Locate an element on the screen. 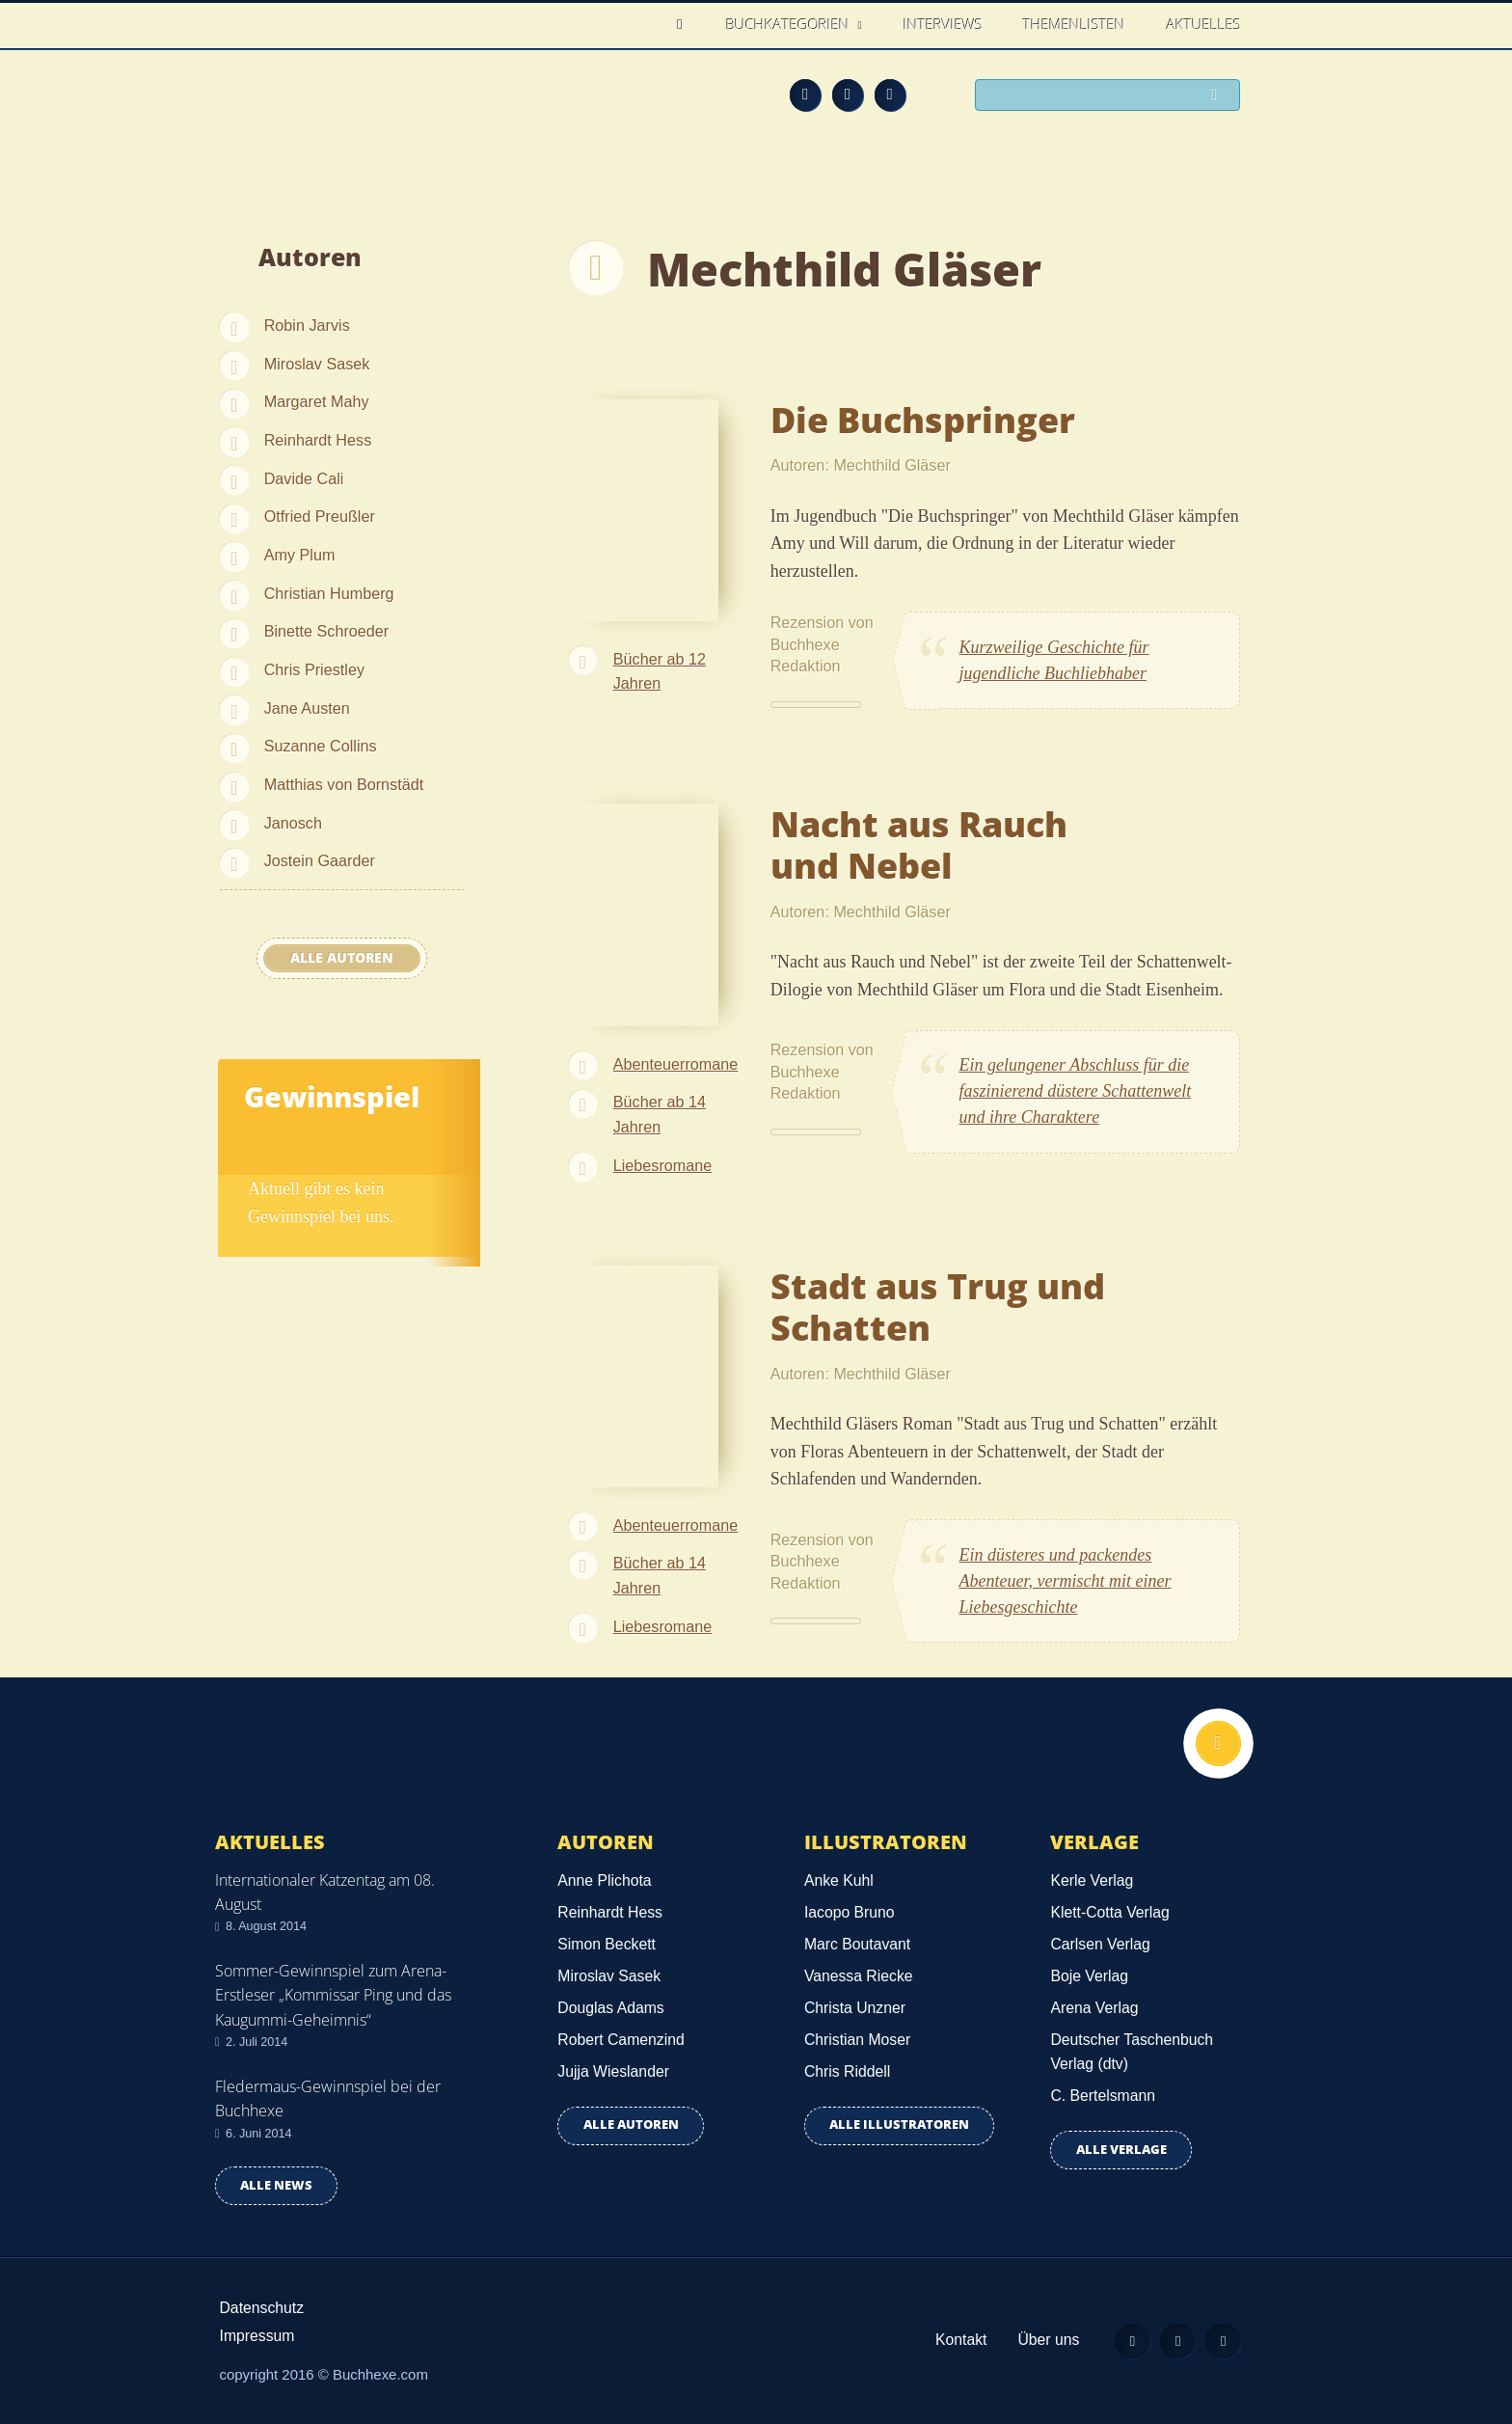  Vanessa Riecke is located at coordinates (858, 1976).